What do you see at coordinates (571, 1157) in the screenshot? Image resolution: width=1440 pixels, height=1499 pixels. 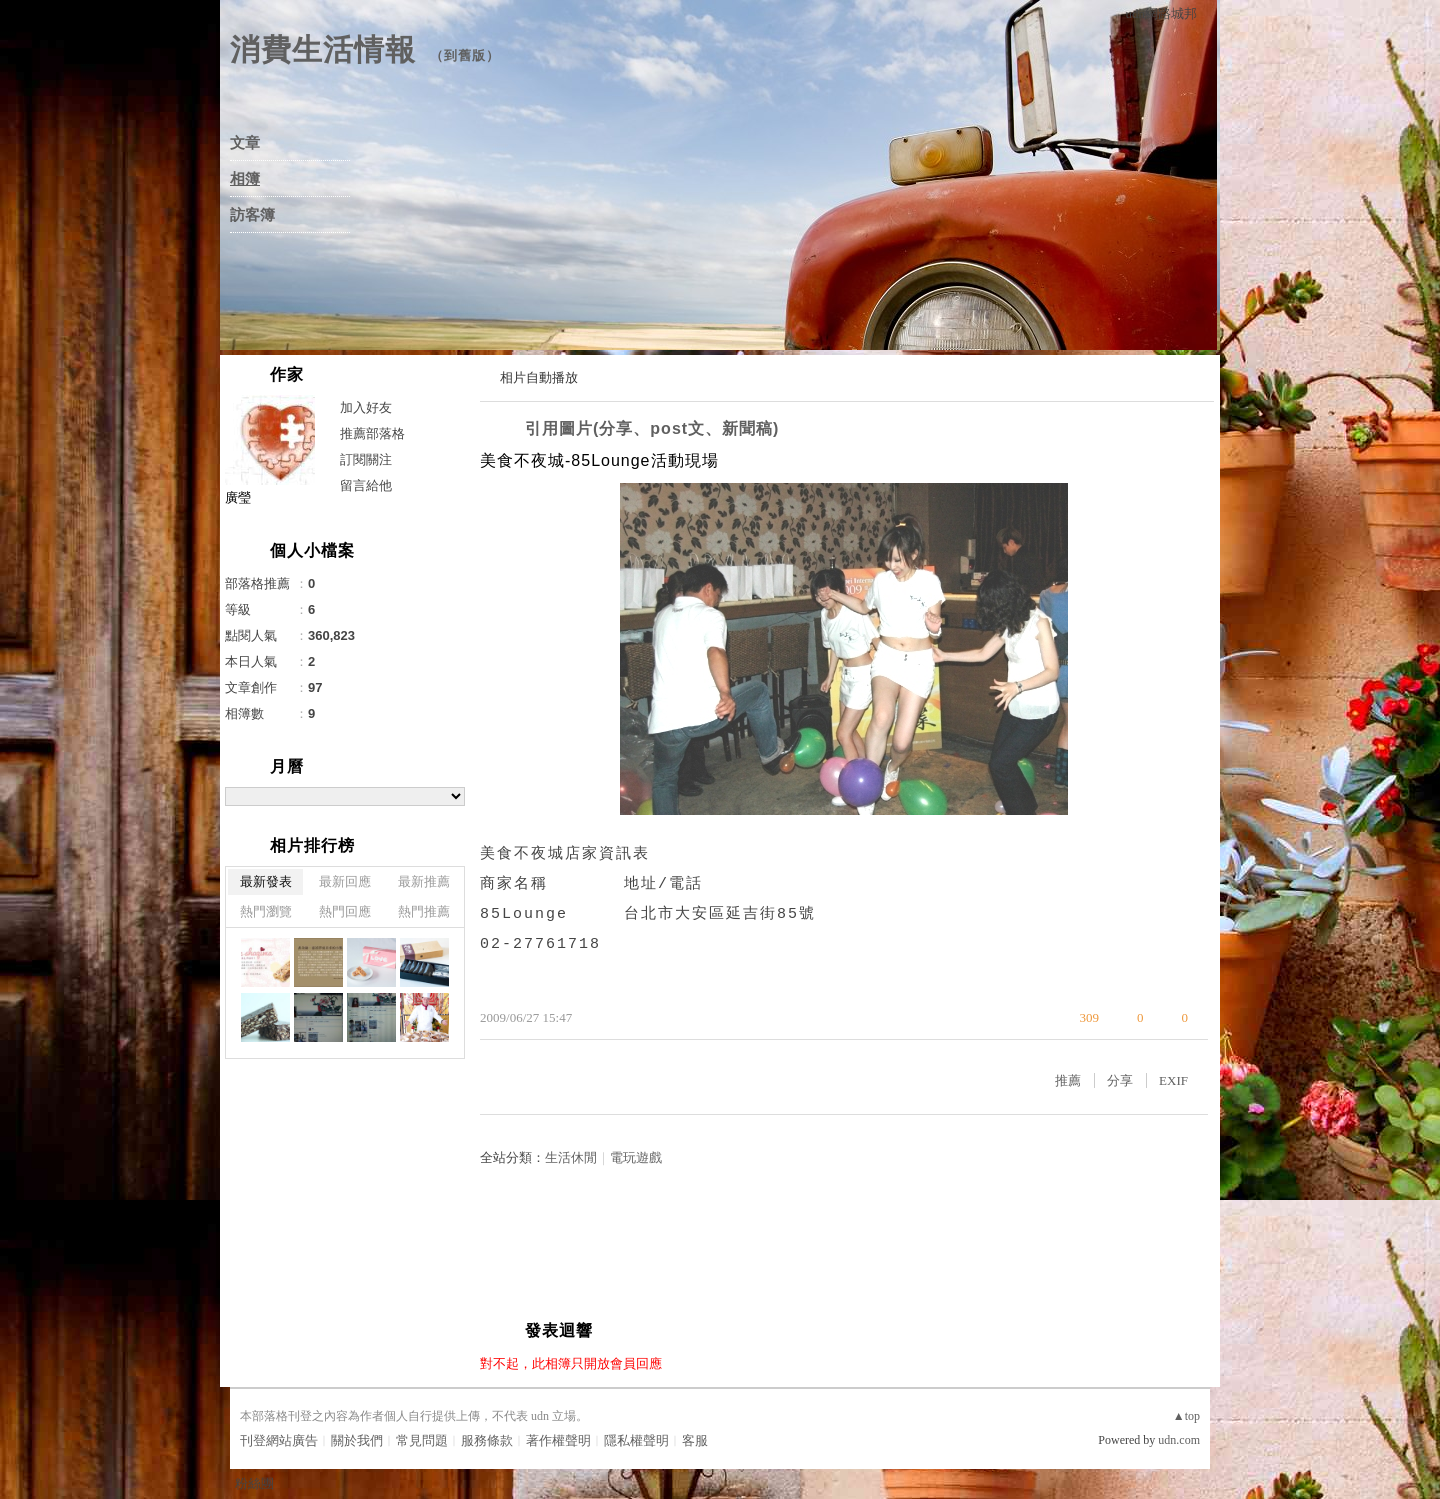 I see `生活休閒` at bounding box center [571, 1157].